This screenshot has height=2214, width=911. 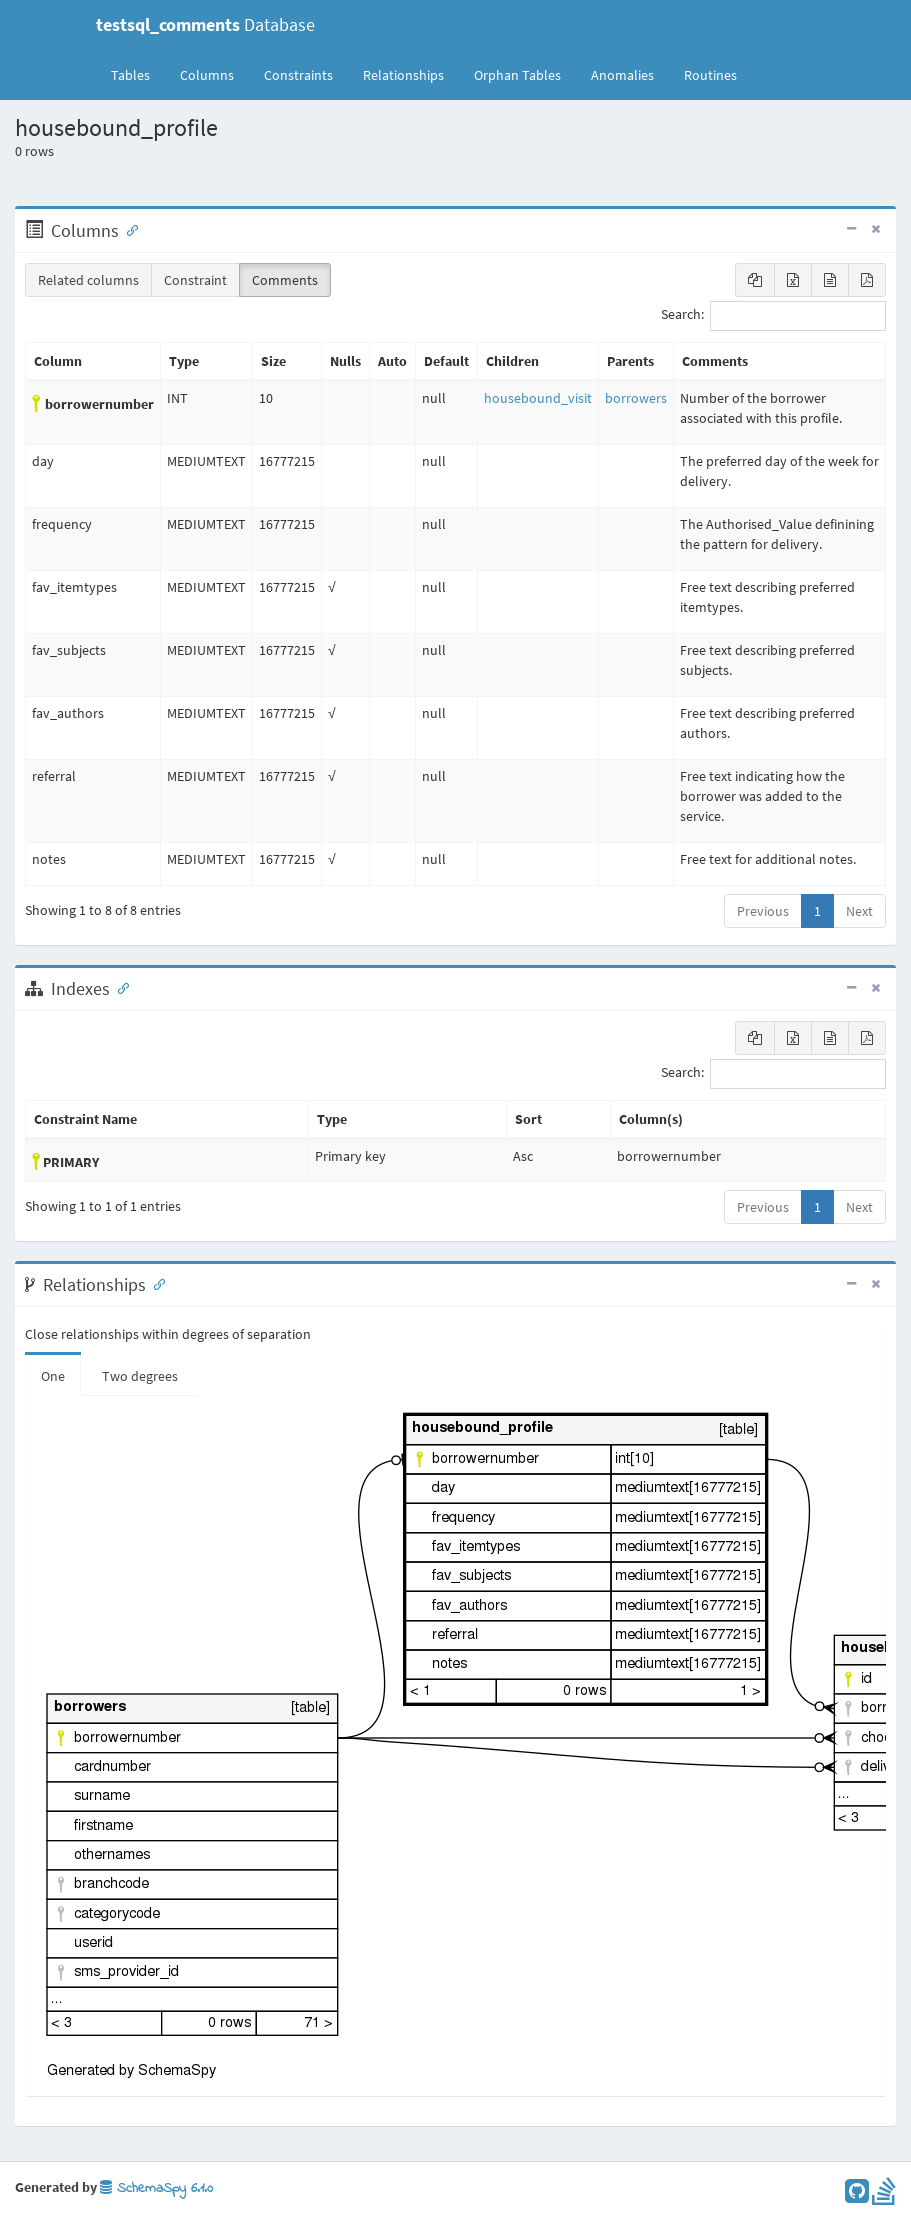 I want to click on Database, so click(x=205, y=24).